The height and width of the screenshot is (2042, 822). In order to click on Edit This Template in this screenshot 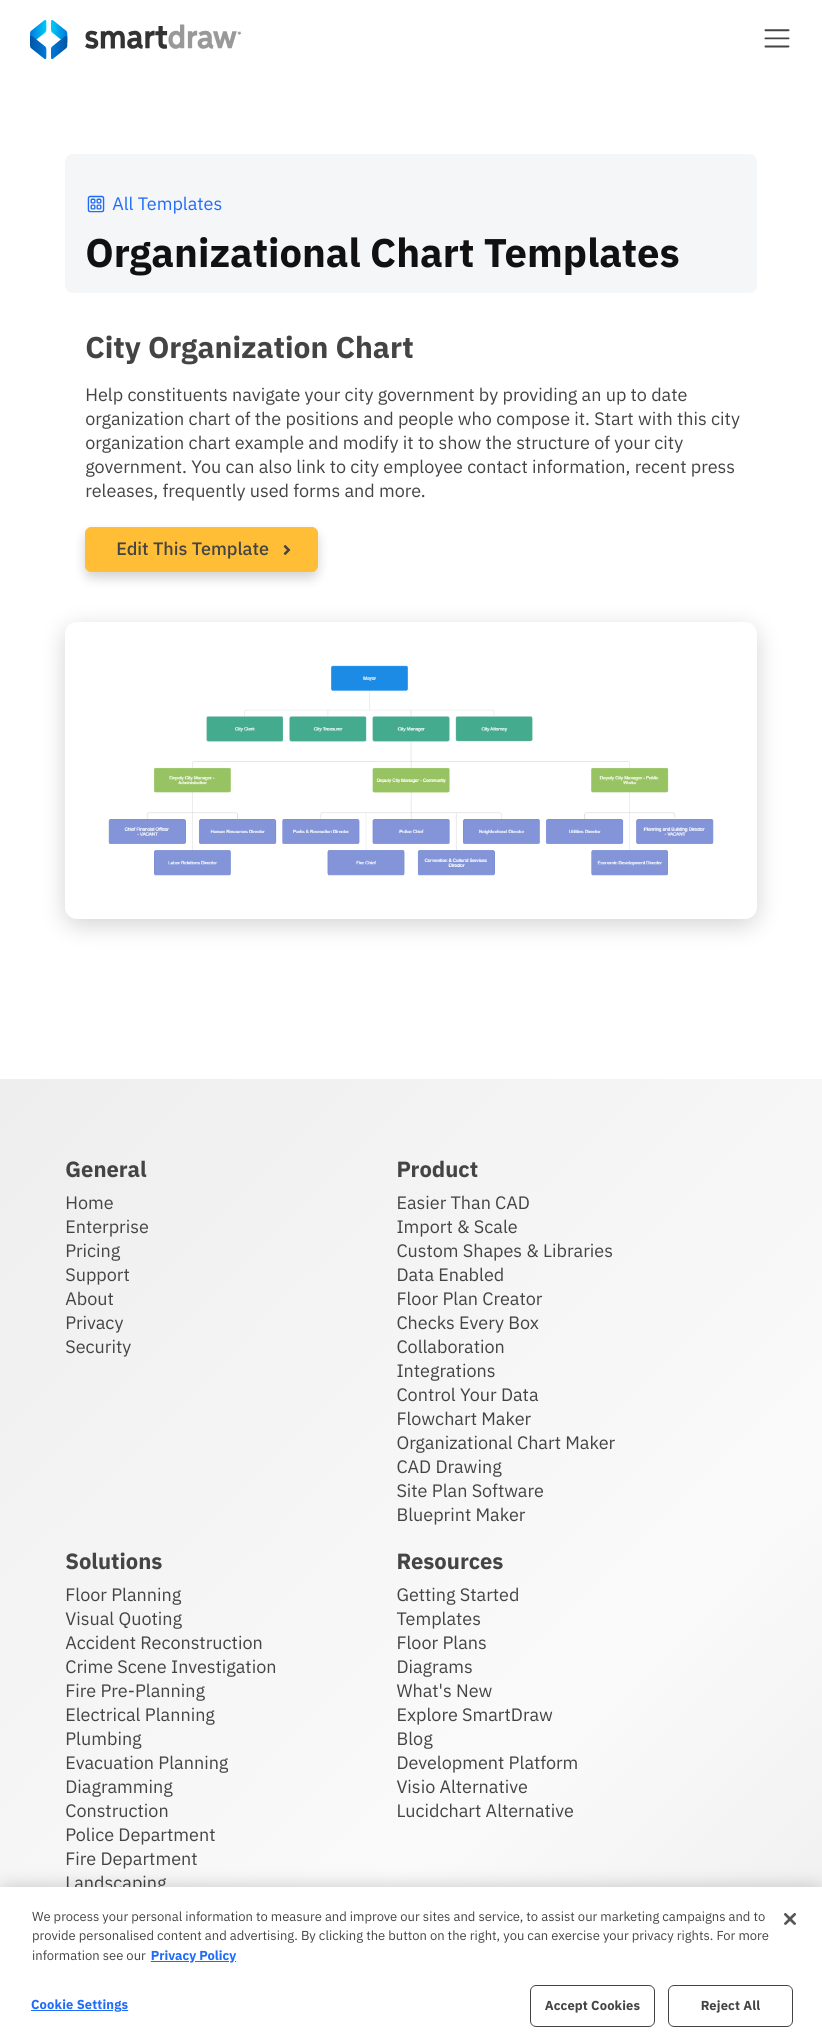, I will do `click(192, 548)`.